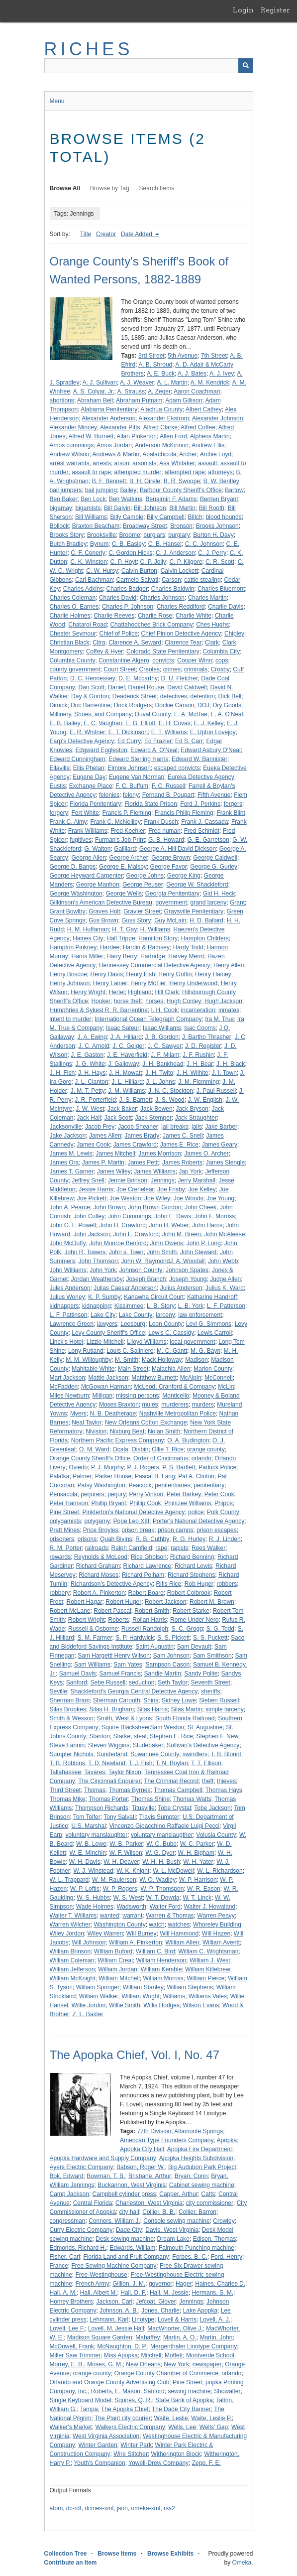  Describe the element at coordinates (189, 2256) in the screenshot. I see `Forbes, B. C.` at that location.